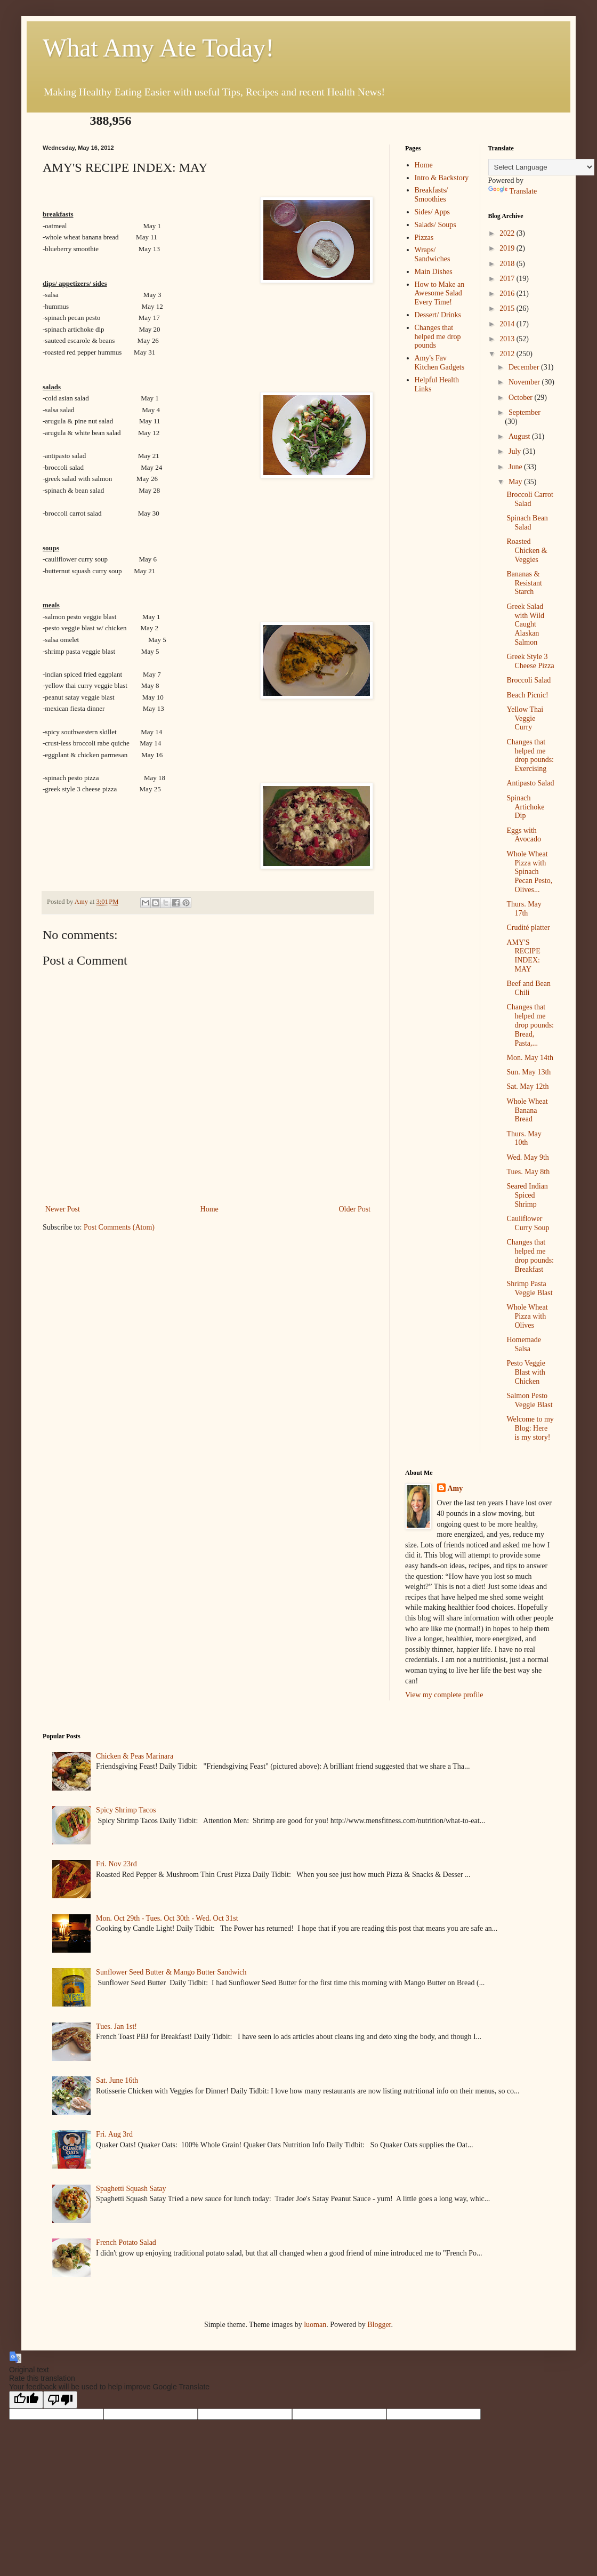  Describe the element at coordinates (508, 339) in the screenshot. I see `2013` at that location.